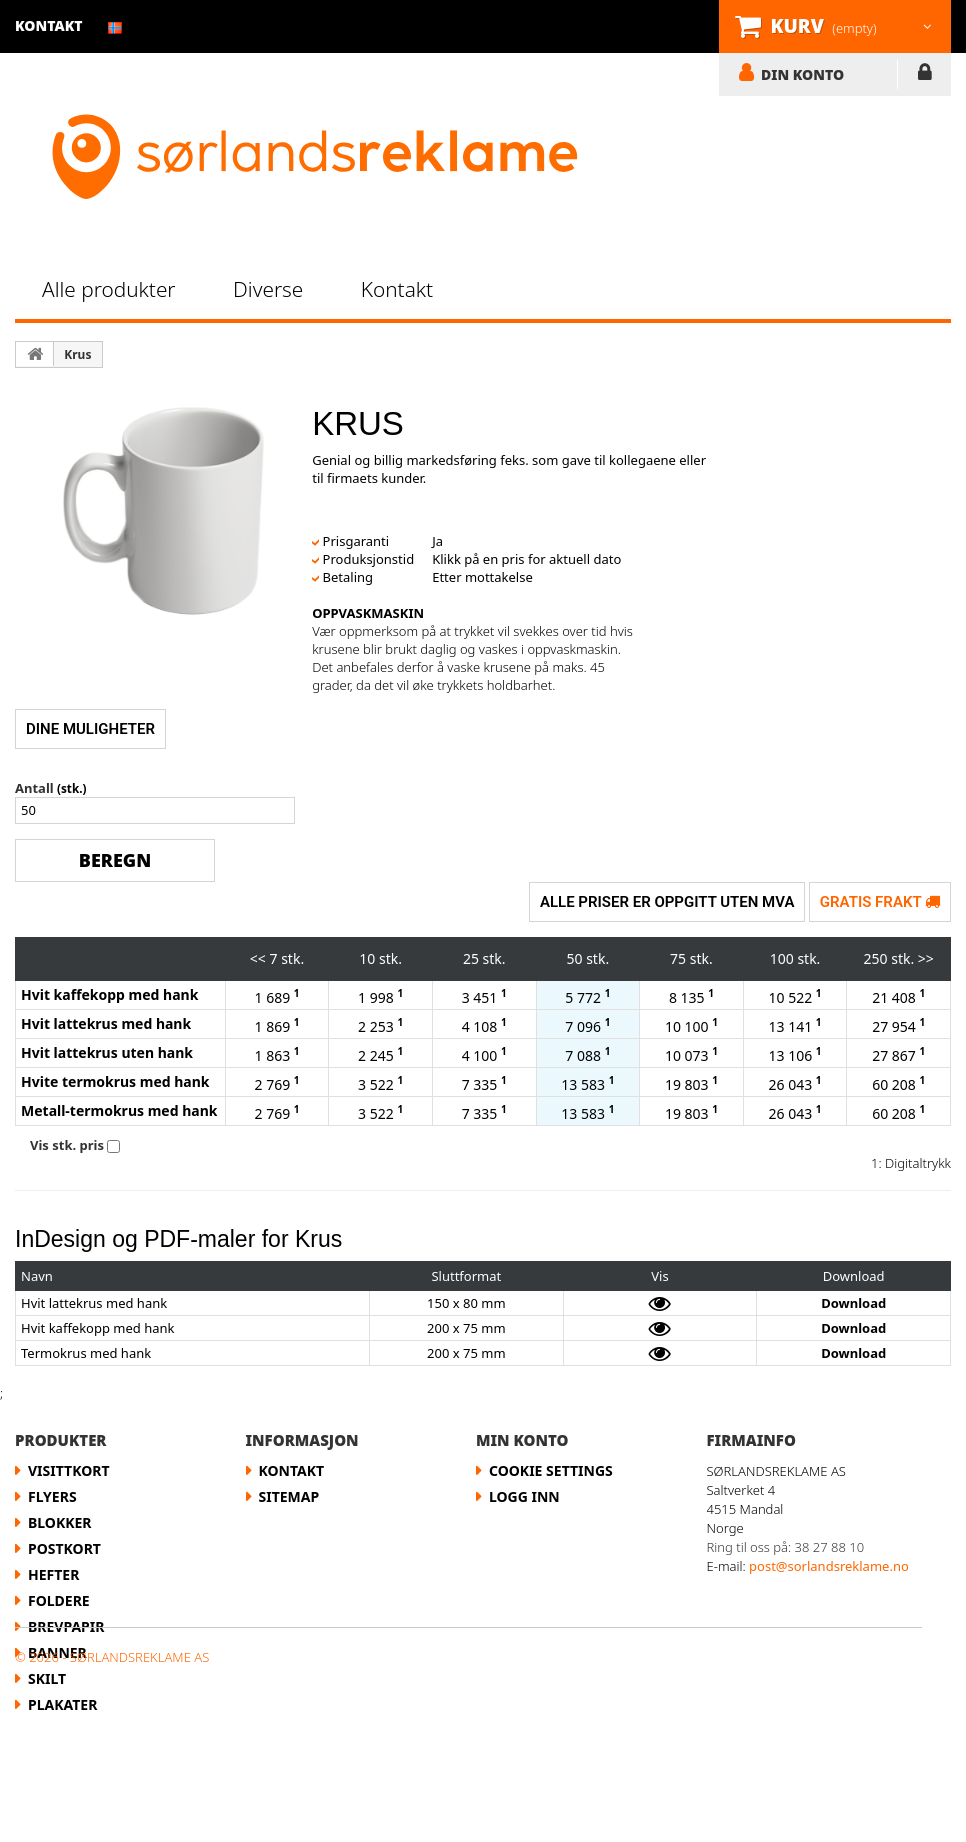 This screenshot has height=1842, width=966. What do you see at coordinates (52, 1496) in the screenshot?
I see `flyers` at bounding box center [52, 1496].